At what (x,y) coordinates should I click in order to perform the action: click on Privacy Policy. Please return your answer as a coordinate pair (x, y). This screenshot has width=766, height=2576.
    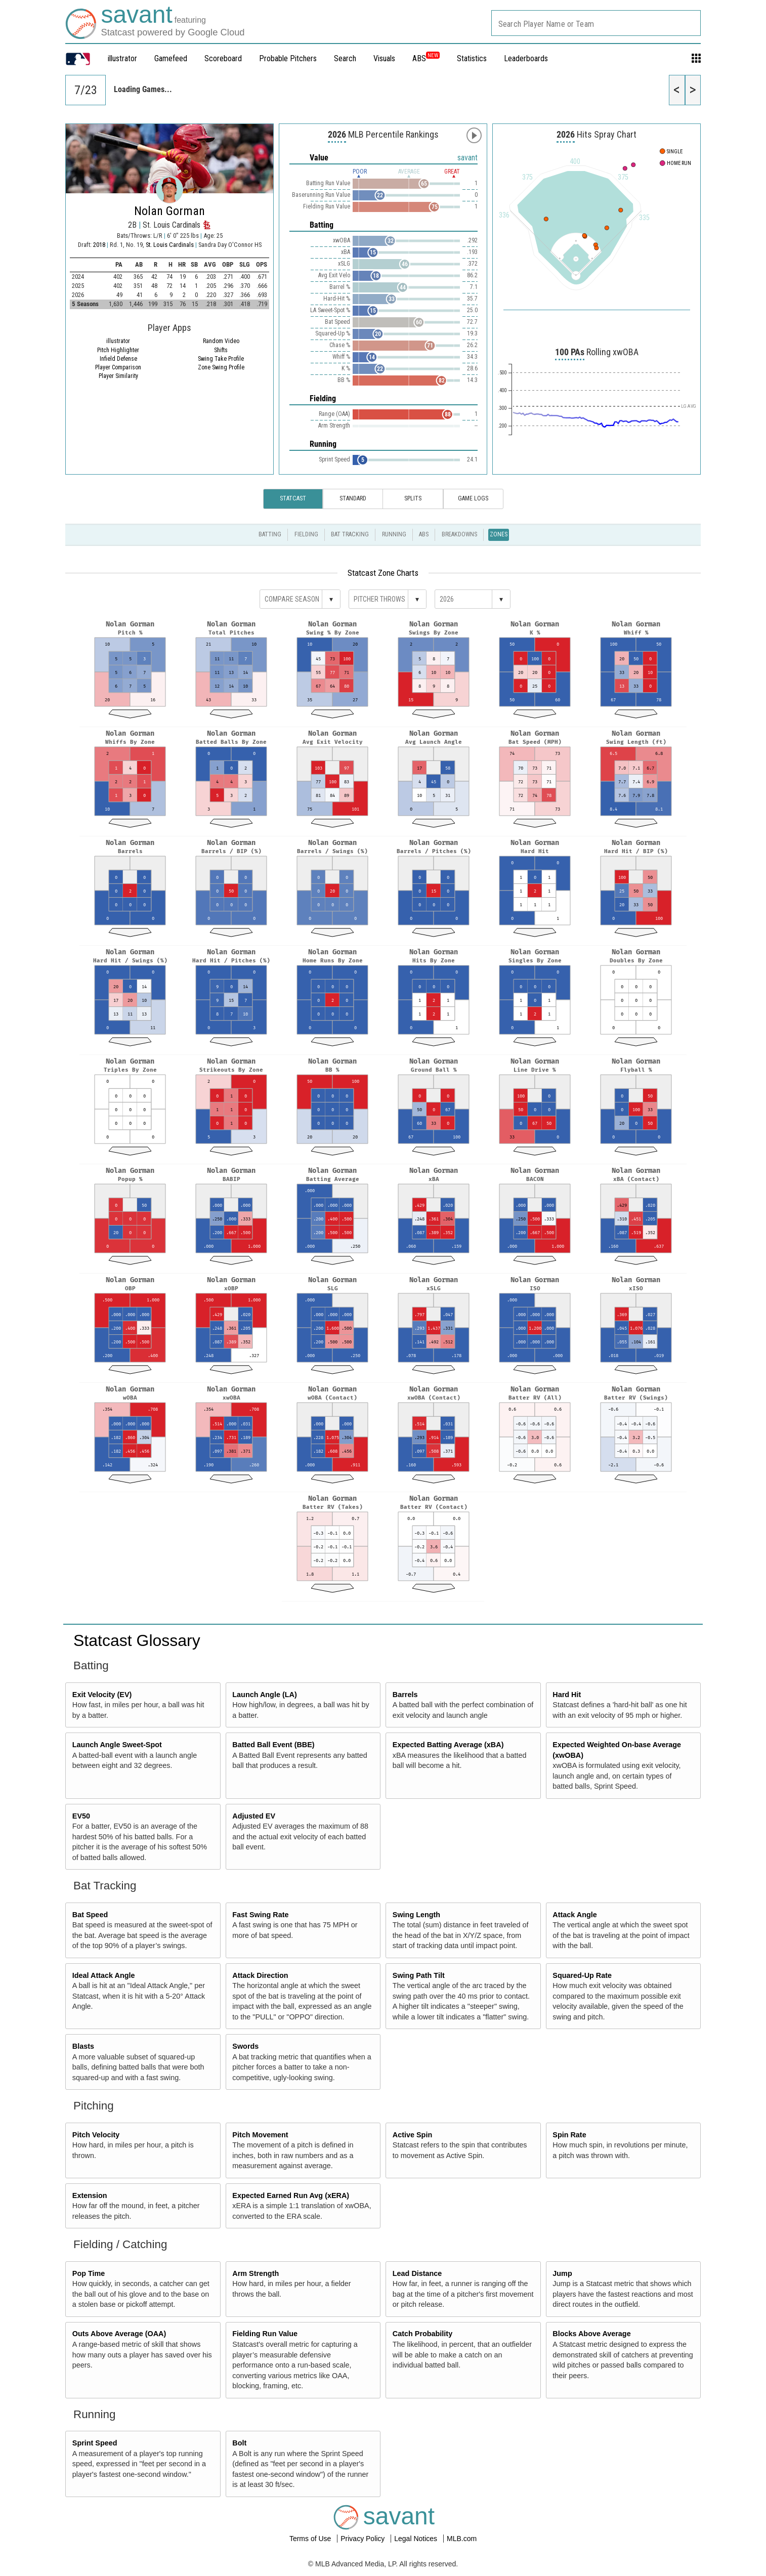
    Looking at the image, I should click on (364, 2539).